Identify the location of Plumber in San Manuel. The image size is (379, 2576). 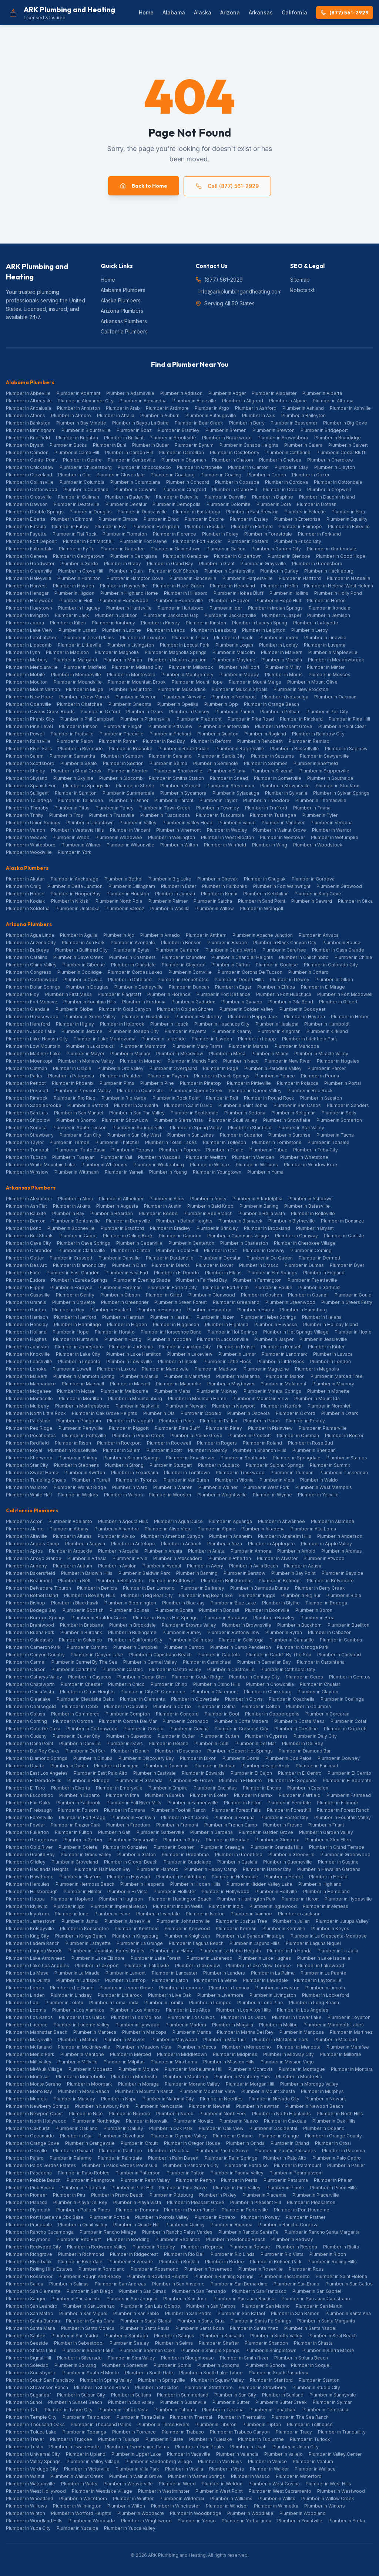
(78, 1113).